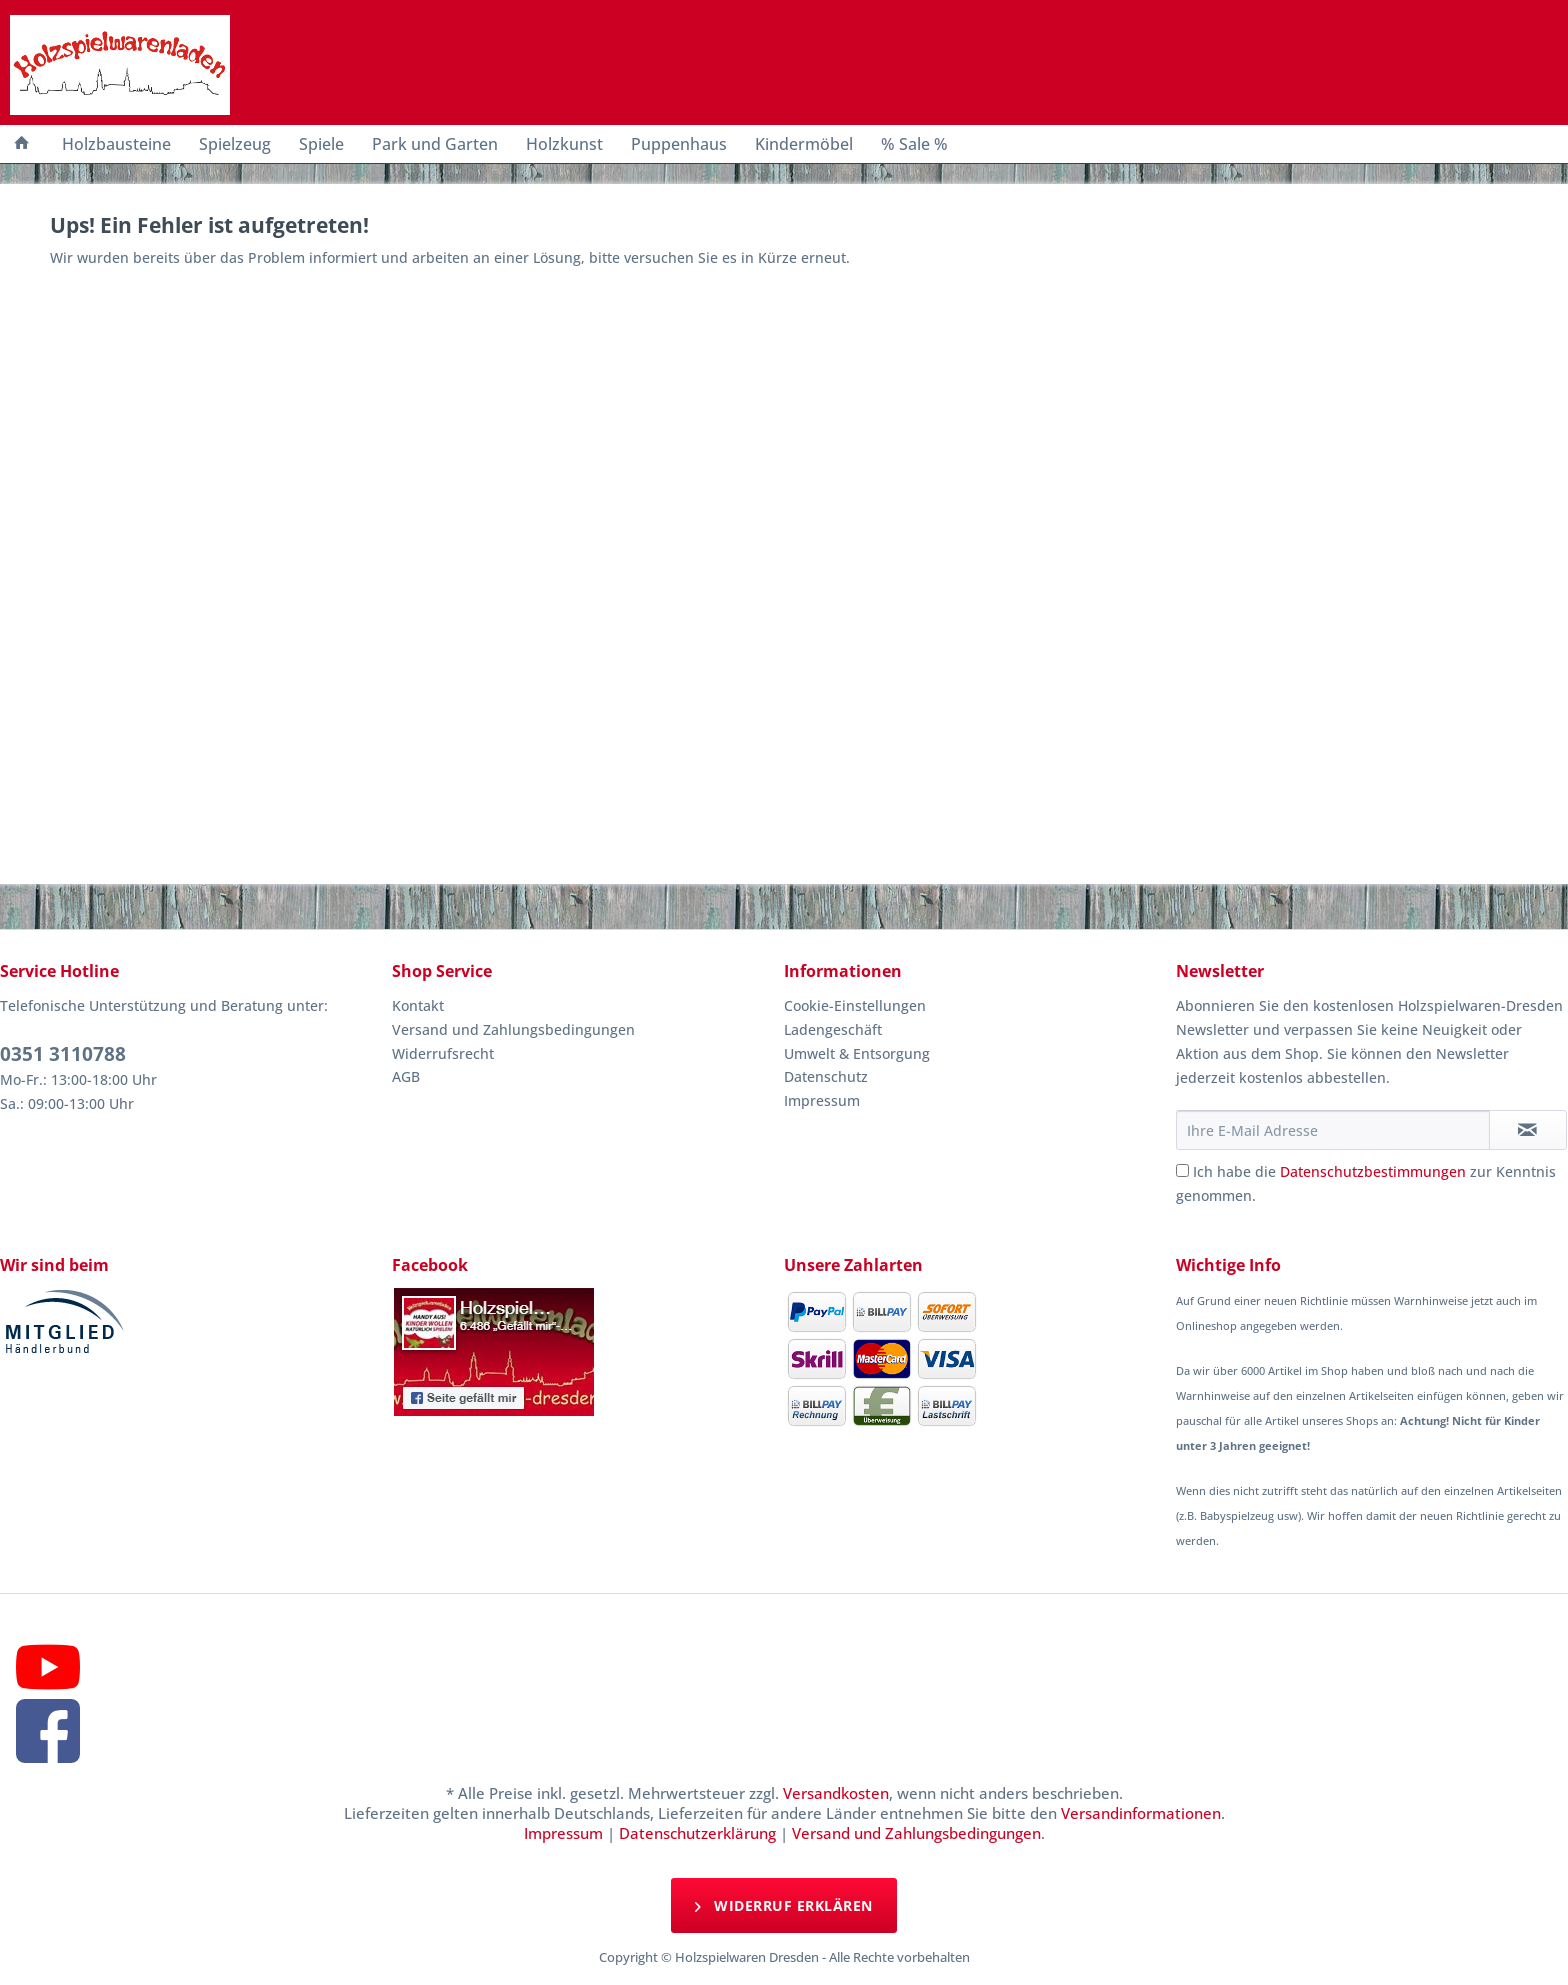 This screenshot has width=1568, height=1985. What do you see at coordinates (822, 1100) in the screenshot?
I see `Impressum` at bounding box center [822, 1100].